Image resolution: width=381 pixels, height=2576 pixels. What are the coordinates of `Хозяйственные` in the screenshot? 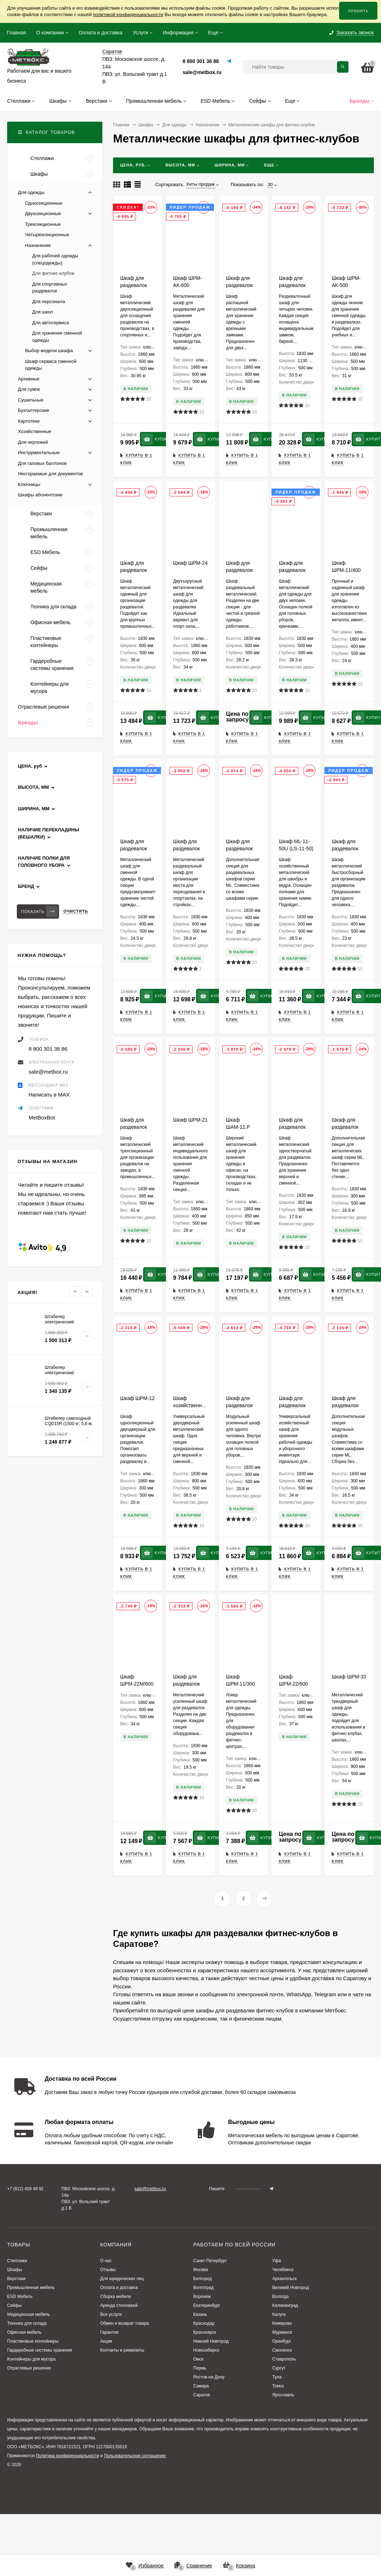 It's located at (34, 431).